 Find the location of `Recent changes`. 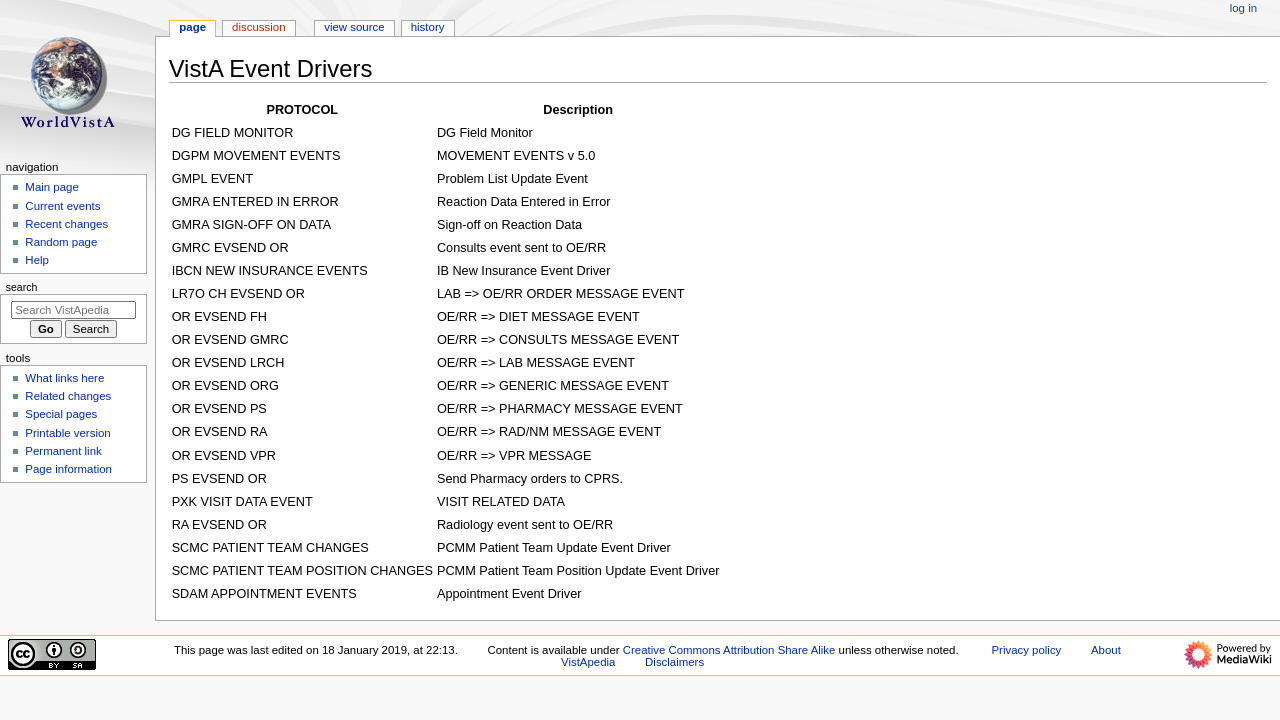

Recent changes is located at coordinates (66, 224).